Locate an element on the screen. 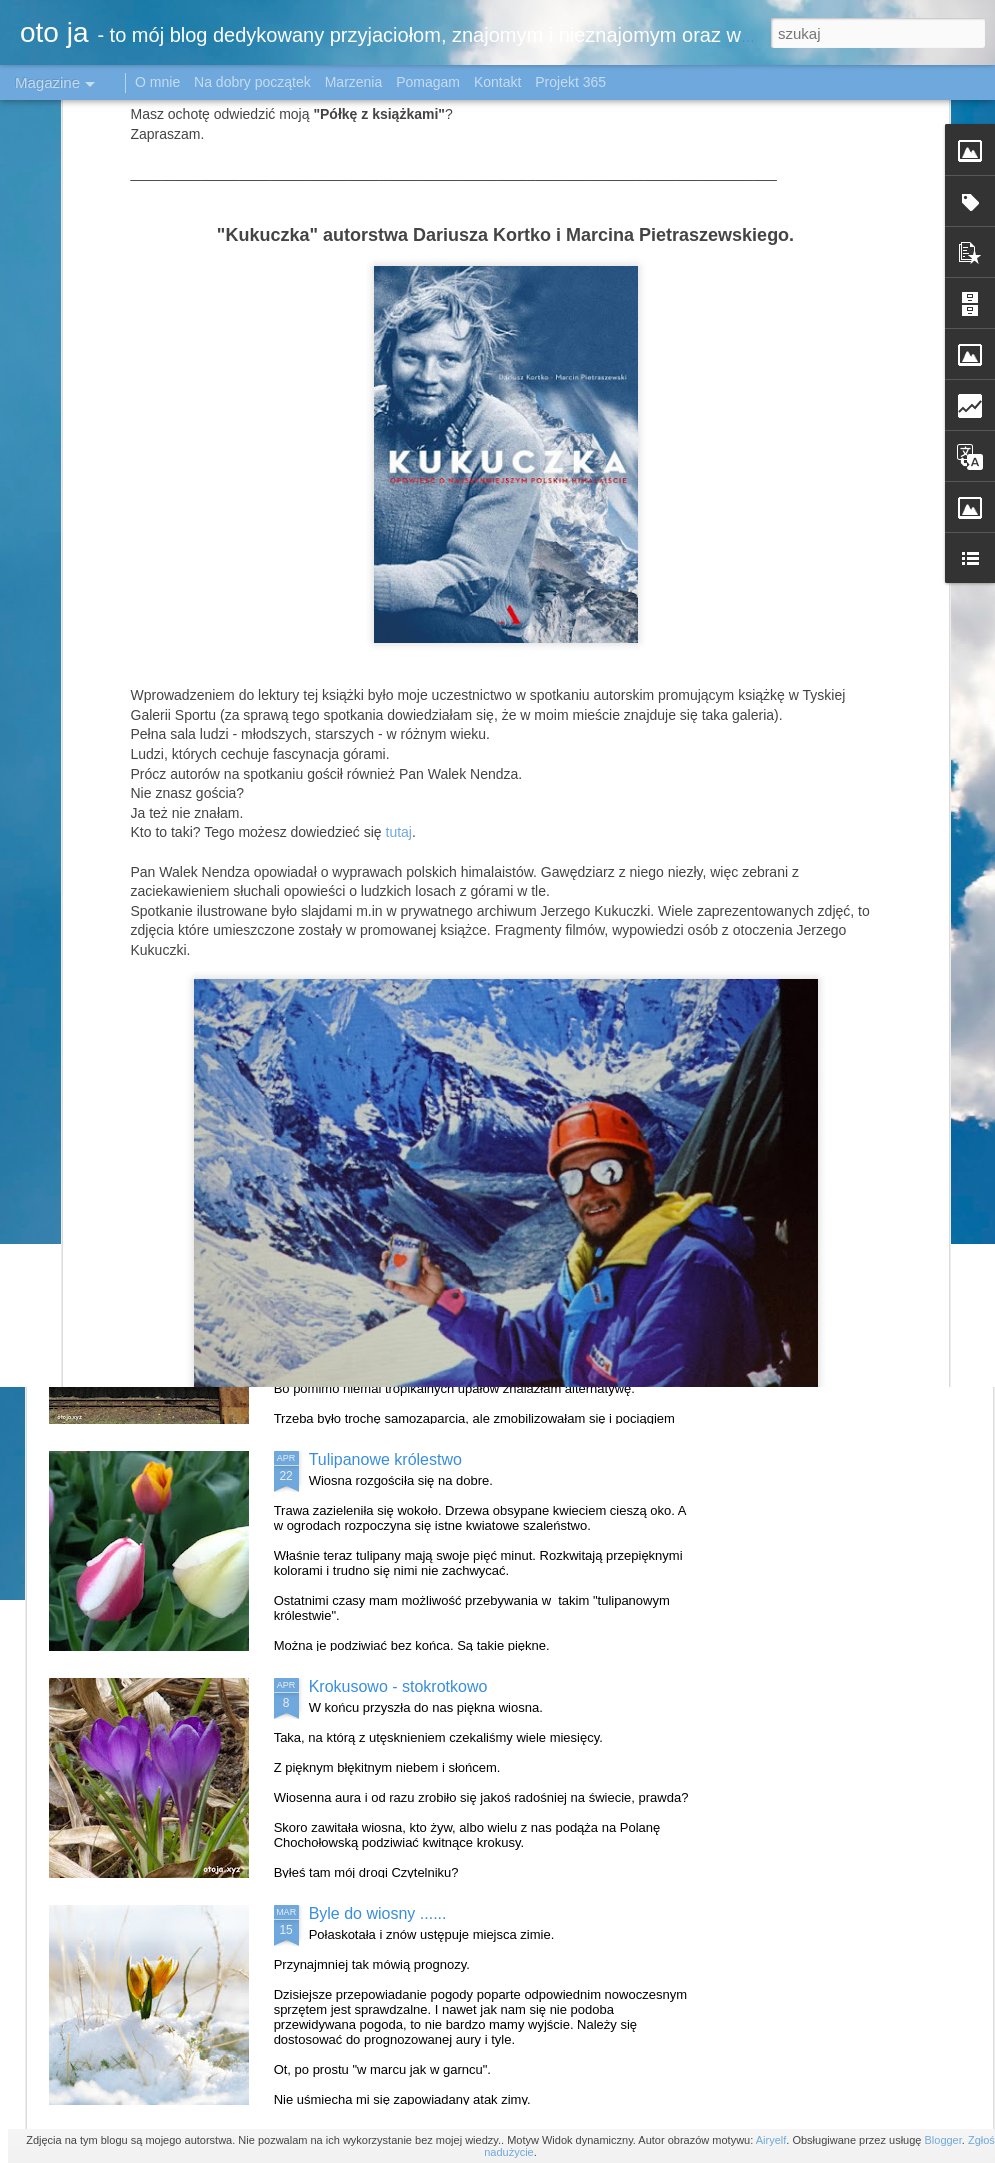 The height and width of the screenshot is (2163, 995). O zachodzie słońca is located at coordinates (863, 836).